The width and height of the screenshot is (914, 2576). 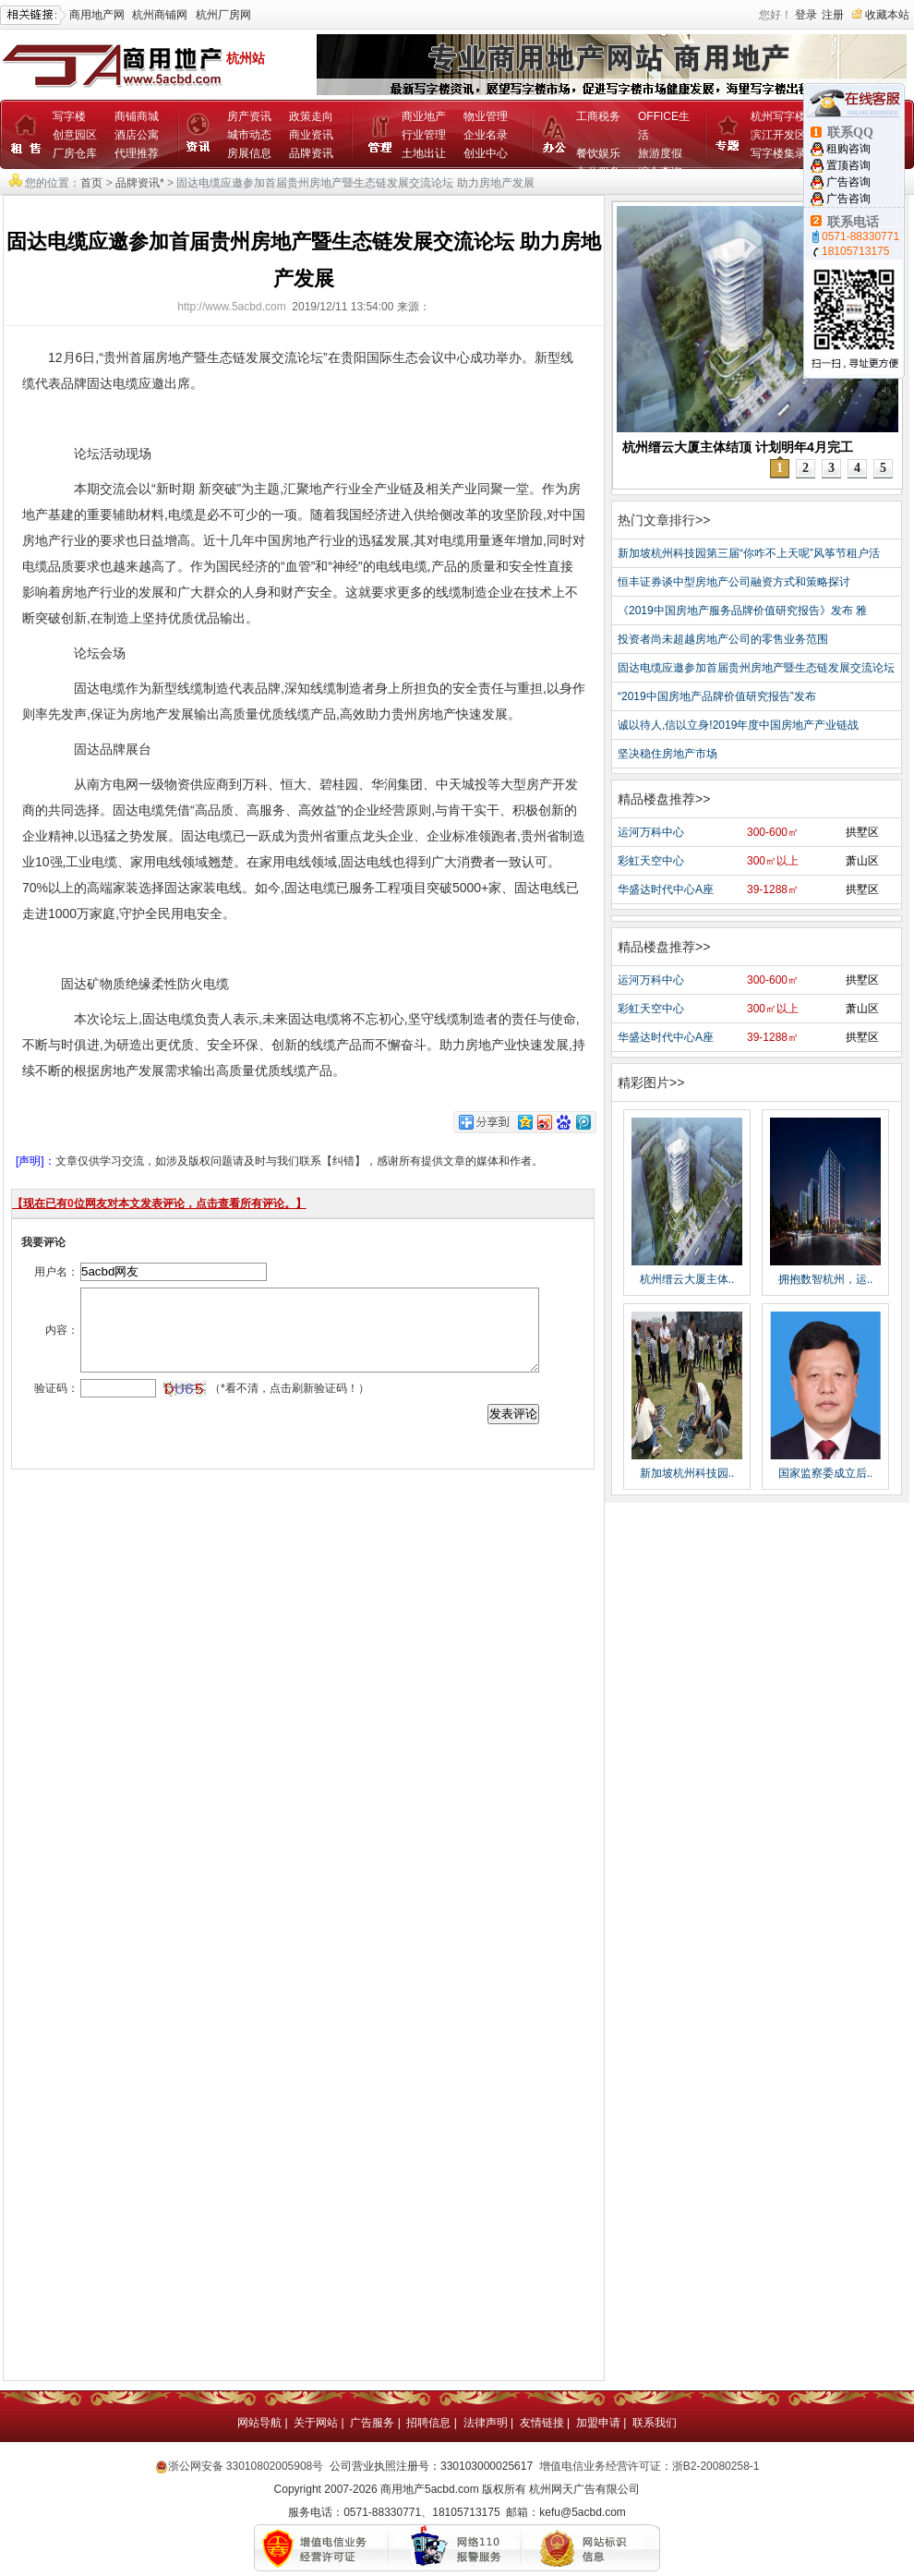 What do you see at coordinates (316, 2422) in the screenshot?
I see `关于网站` at bounding box center [316, 2422].